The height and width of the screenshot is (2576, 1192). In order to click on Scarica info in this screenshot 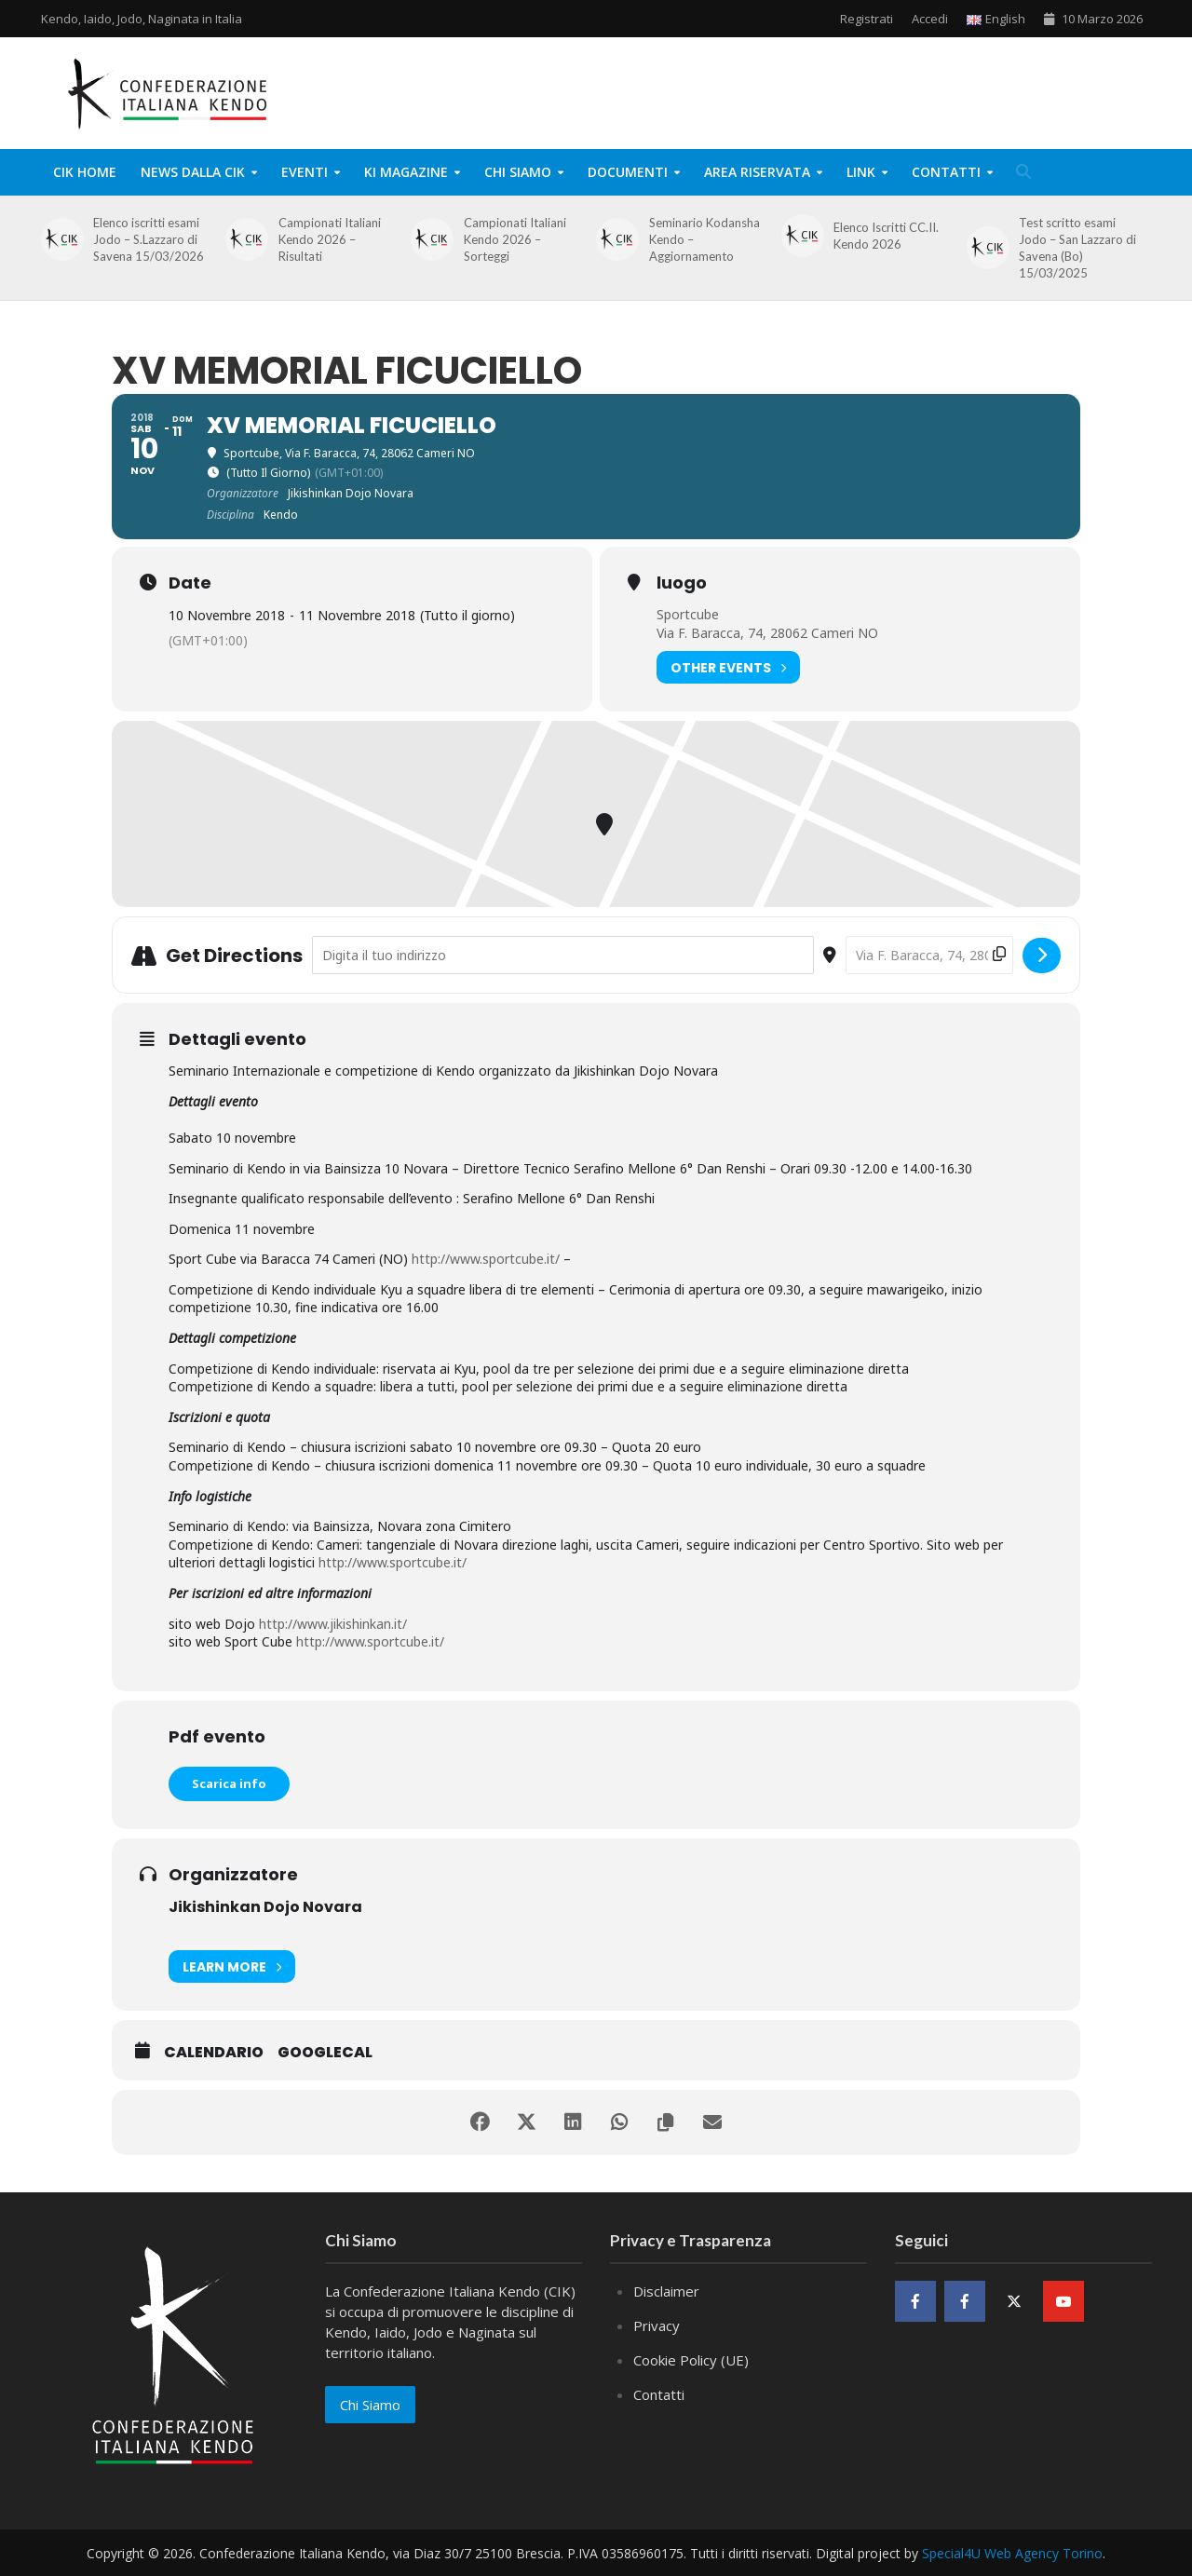, I will do `click(229, 1783)`.